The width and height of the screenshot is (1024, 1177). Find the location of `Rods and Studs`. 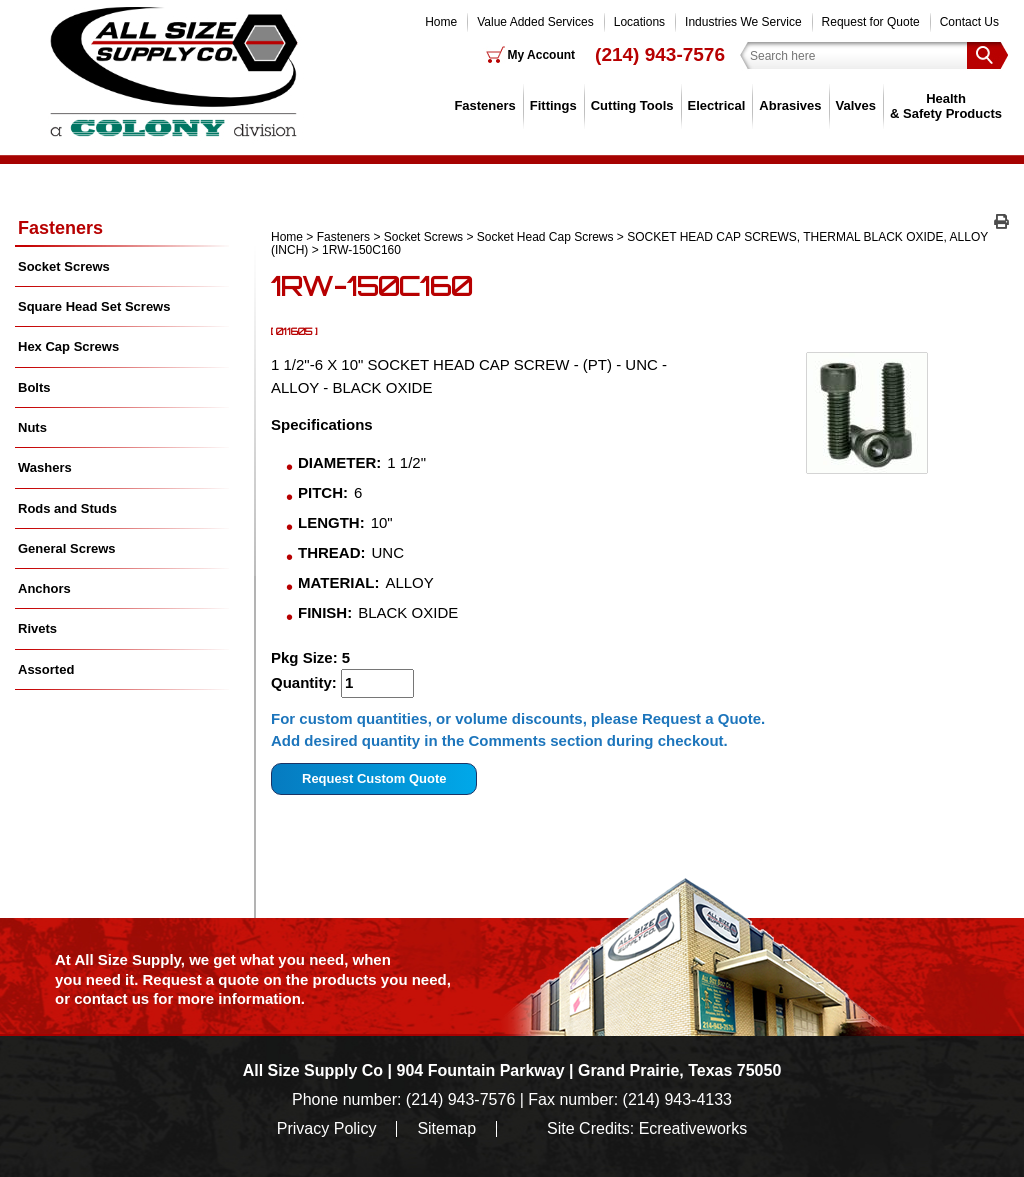

Rods and Studs is located at coordinates (67, 508).